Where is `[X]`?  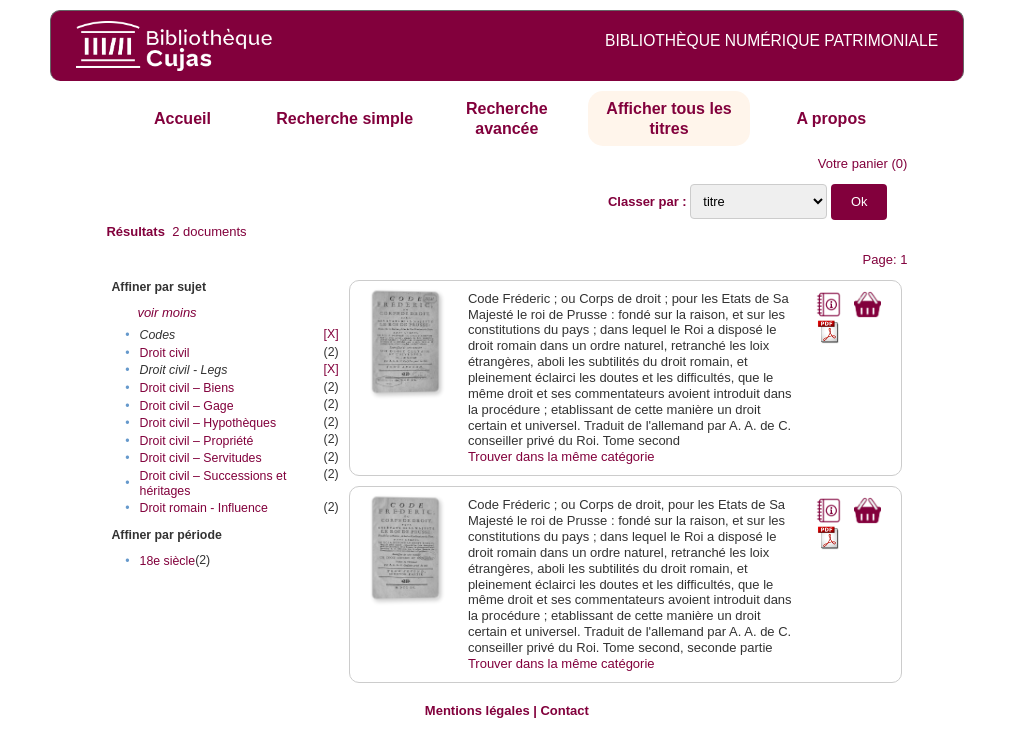 [X] is located at coordinates (331, 334).